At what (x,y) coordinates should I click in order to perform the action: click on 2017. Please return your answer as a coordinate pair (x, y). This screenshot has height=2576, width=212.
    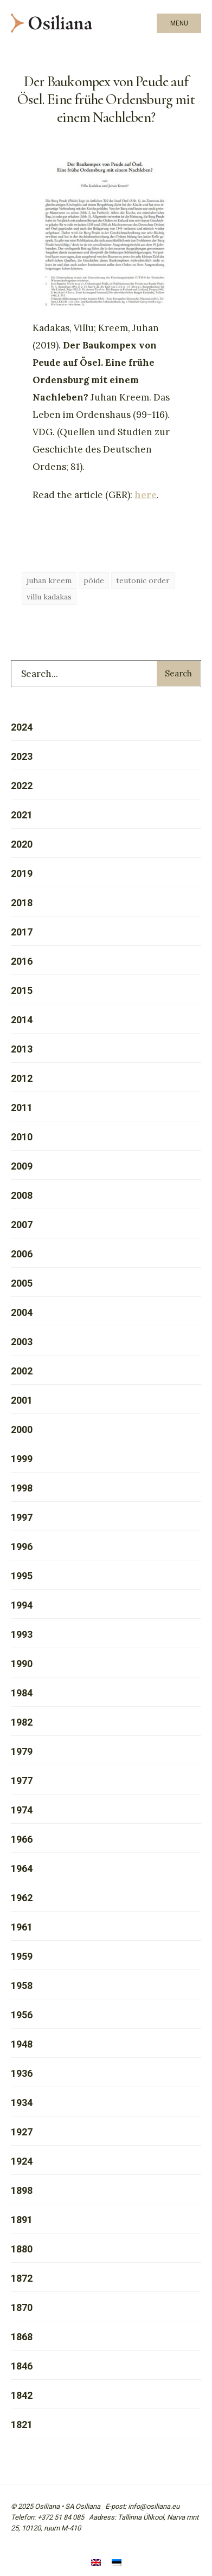
    Looking at the image, I should click on (22, 932).